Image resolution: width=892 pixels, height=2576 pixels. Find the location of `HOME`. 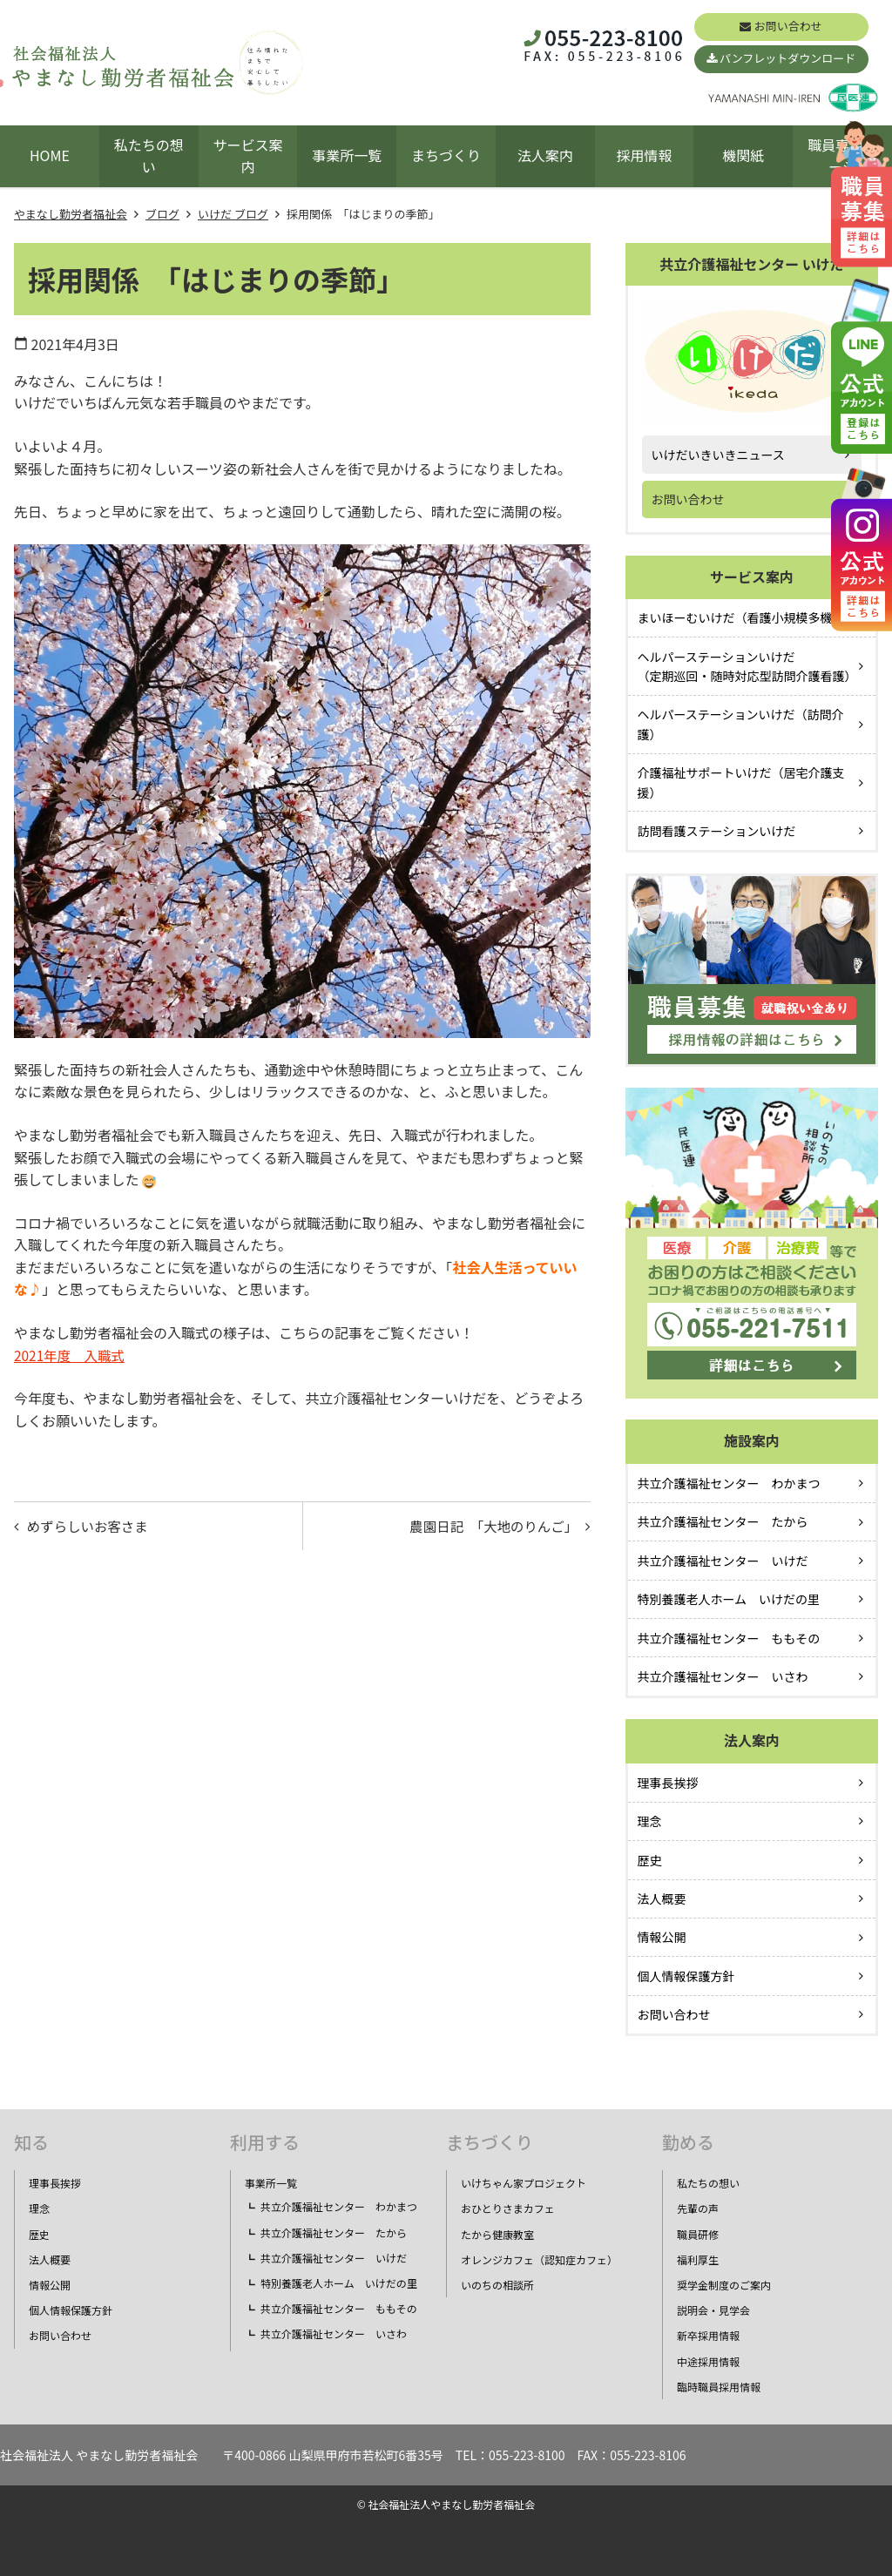

HOME is located at coordinates (50, 155).